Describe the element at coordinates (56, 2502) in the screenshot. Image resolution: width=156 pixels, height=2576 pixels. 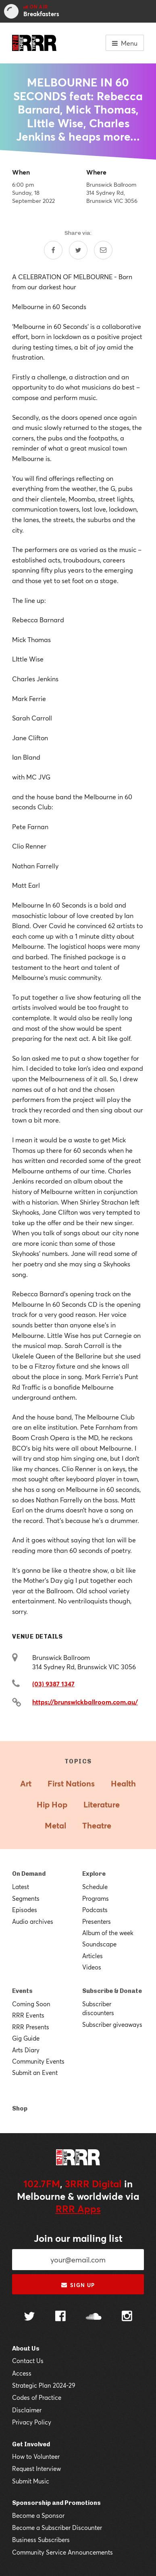
I see `Sponsorship and Promotions` at that location.